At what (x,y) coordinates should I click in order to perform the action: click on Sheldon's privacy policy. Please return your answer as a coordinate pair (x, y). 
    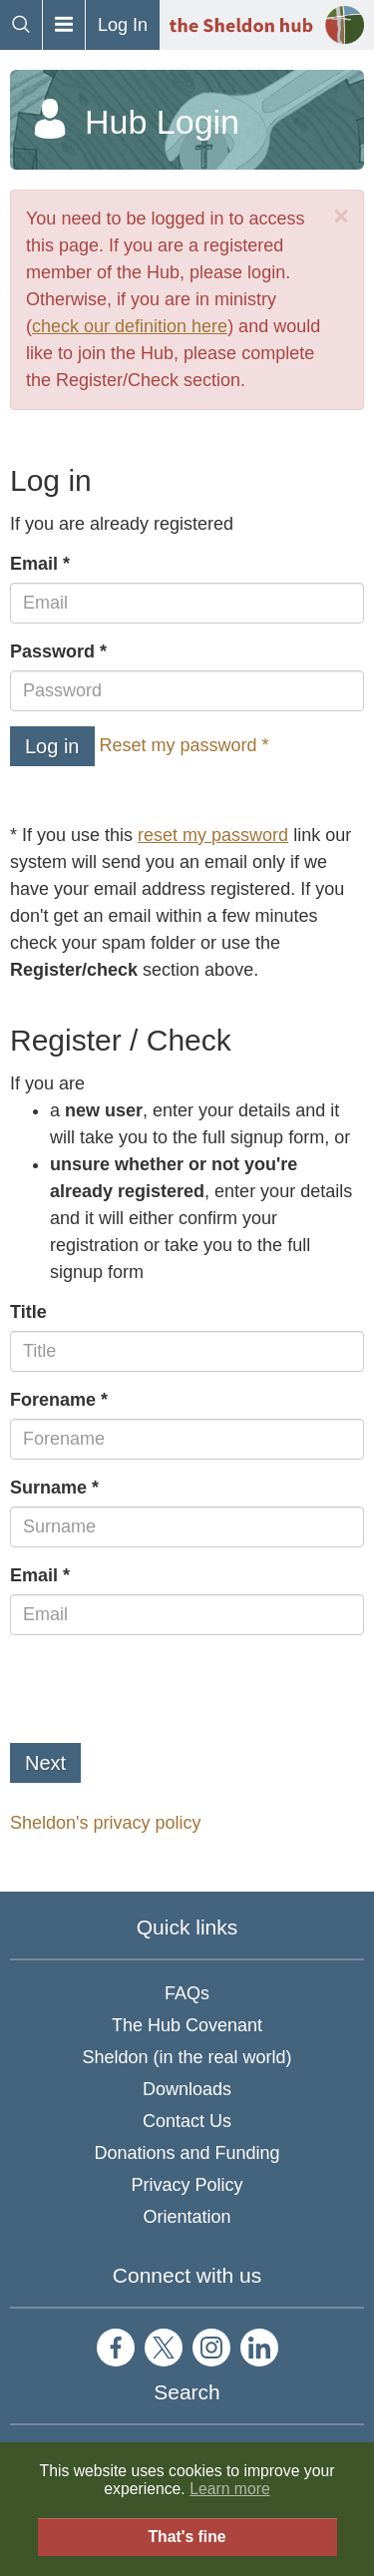
    Looking at the image, I should click on (105, 1823).